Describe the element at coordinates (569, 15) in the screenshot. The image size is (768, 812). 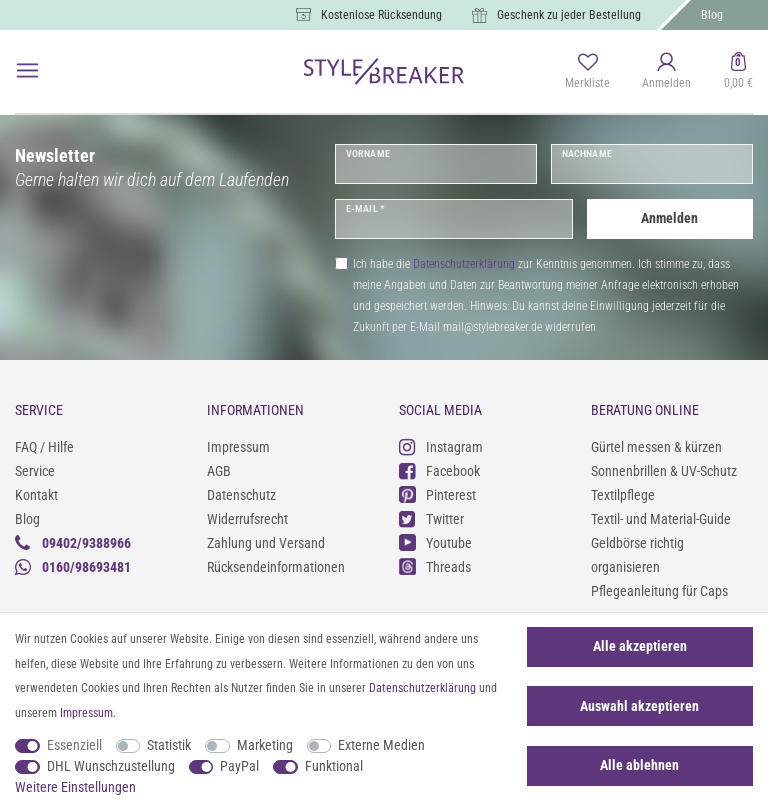
I see `Geschenk zu jeder Bestellung` at that location.